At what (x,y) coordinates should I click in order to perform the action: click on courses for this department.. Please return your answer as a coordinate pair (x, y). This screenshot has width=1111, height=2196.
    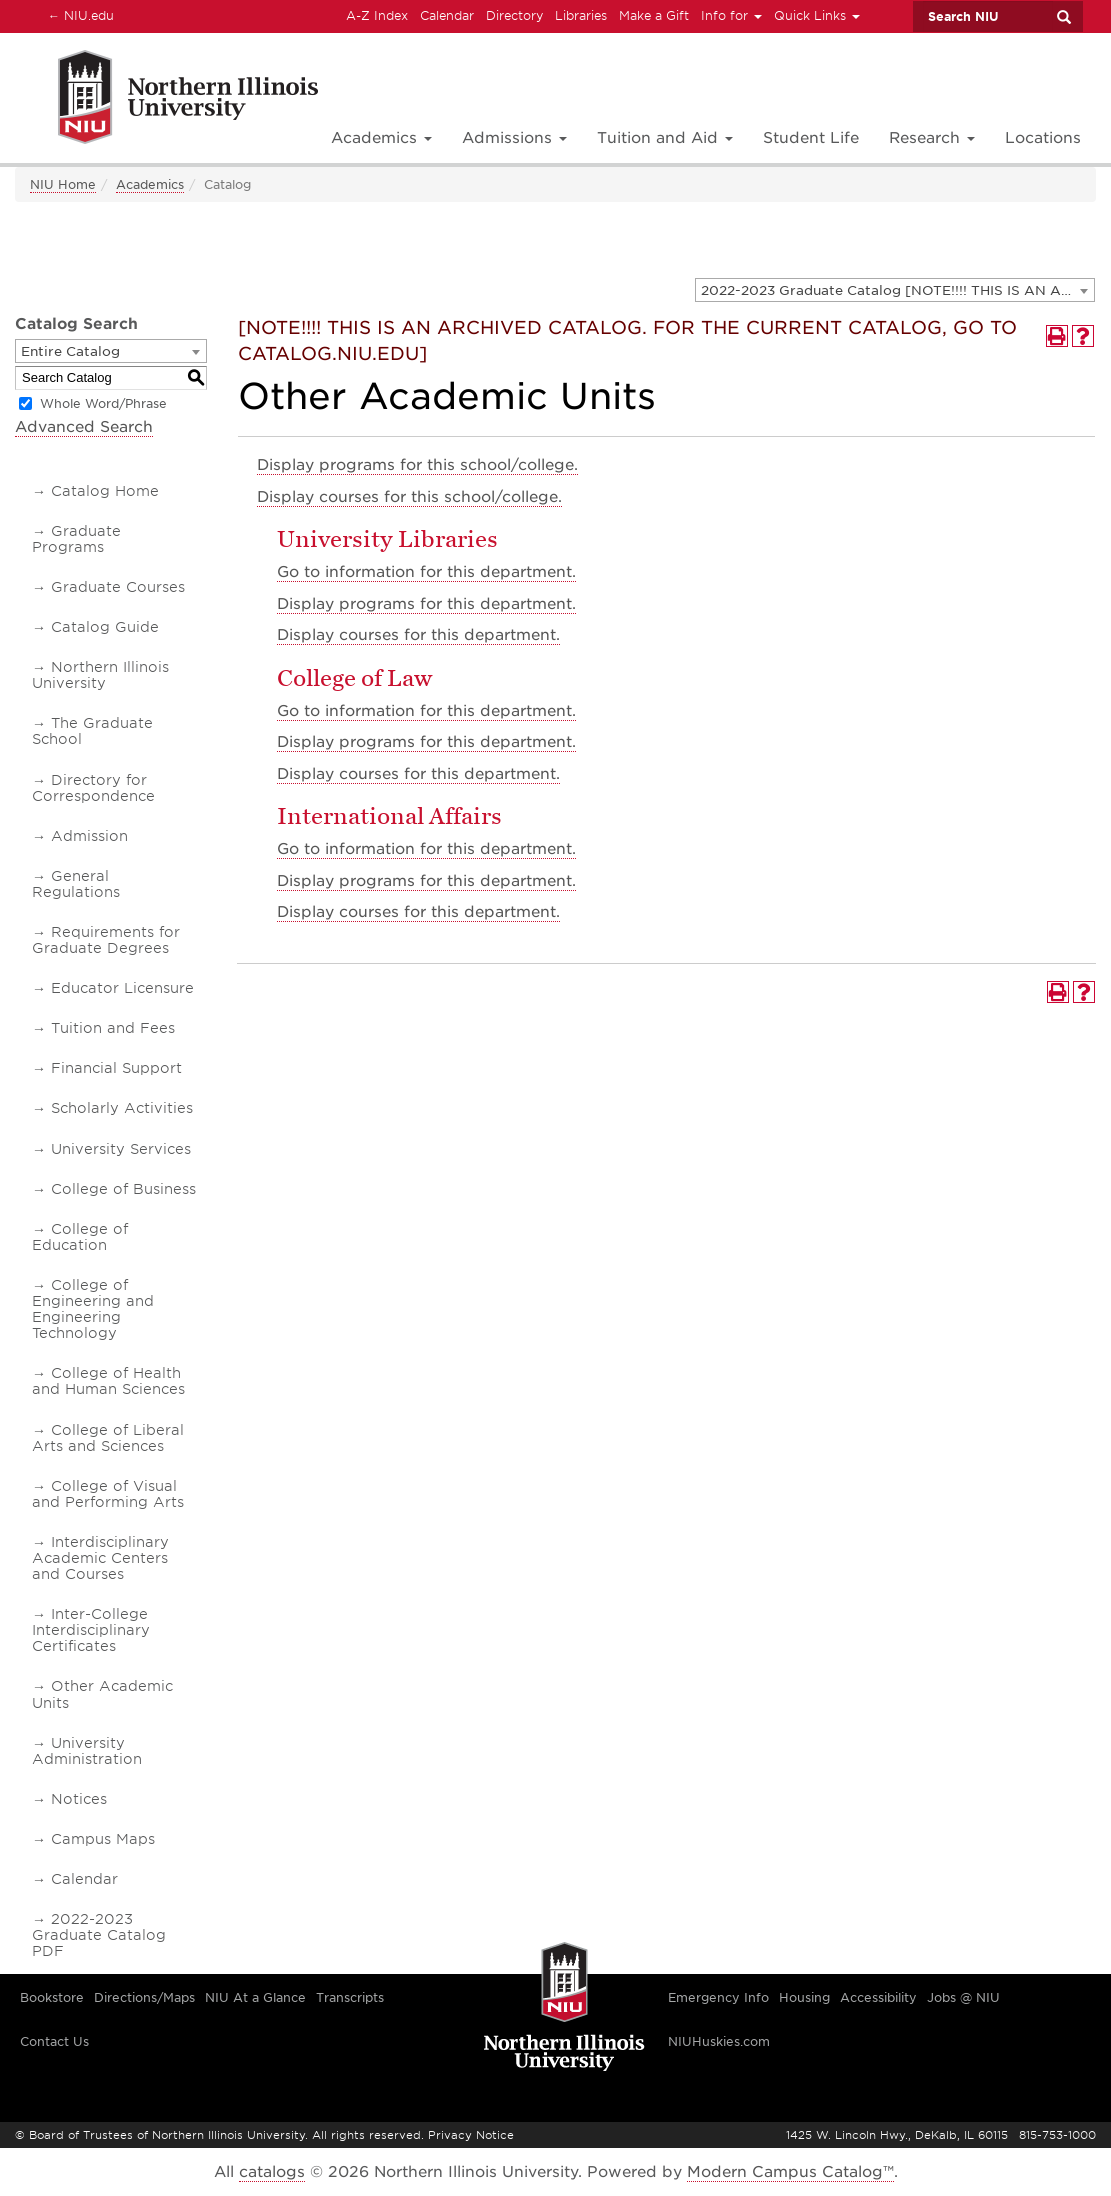
    Looking at the image, I should click on (418, 635).